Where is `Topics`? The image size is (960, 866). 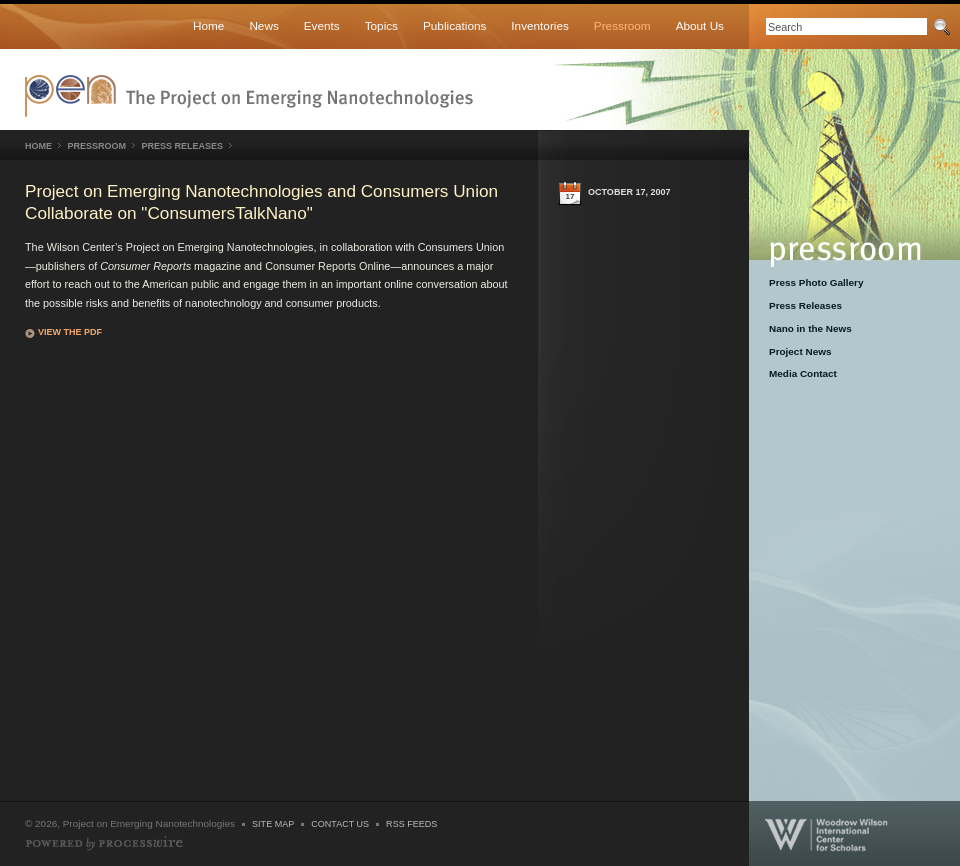 Topics is located at coordinates (381, 25).